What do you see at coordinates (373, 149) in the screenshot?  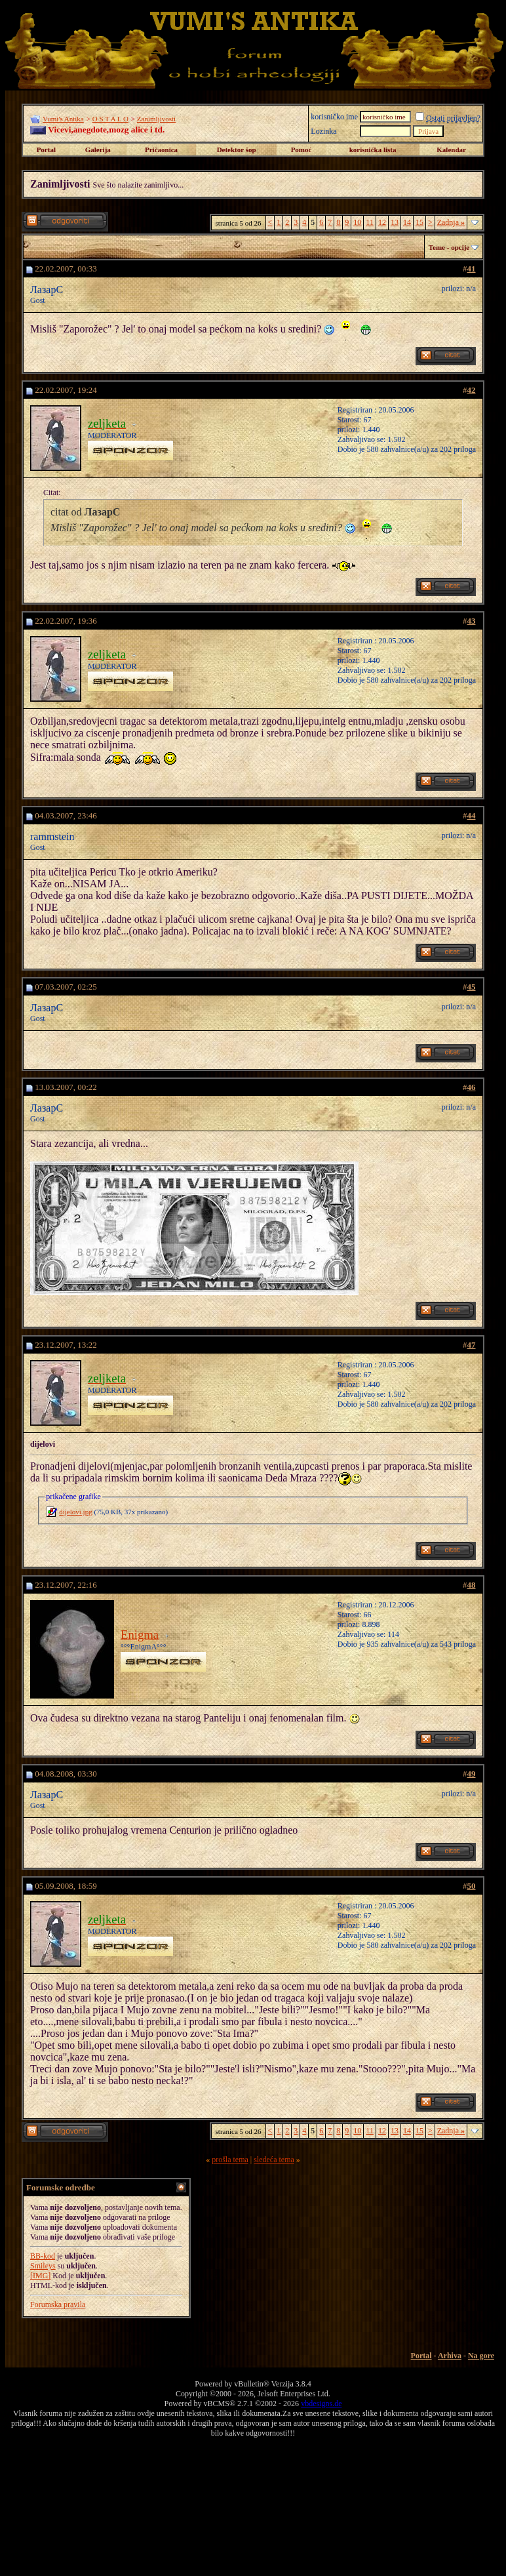 I see `korisnička lista` at bounding box center [373, 149].